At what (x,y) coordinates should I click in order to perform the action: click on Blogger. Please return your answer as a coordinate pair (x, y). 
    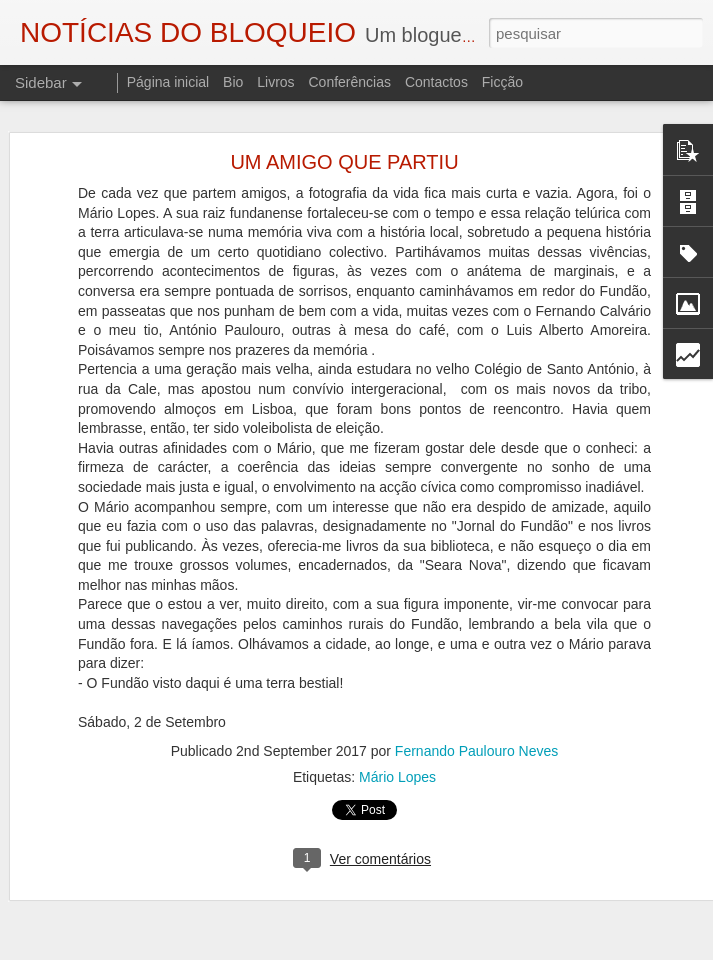
    Looking at the image, I should click on (516, 949).